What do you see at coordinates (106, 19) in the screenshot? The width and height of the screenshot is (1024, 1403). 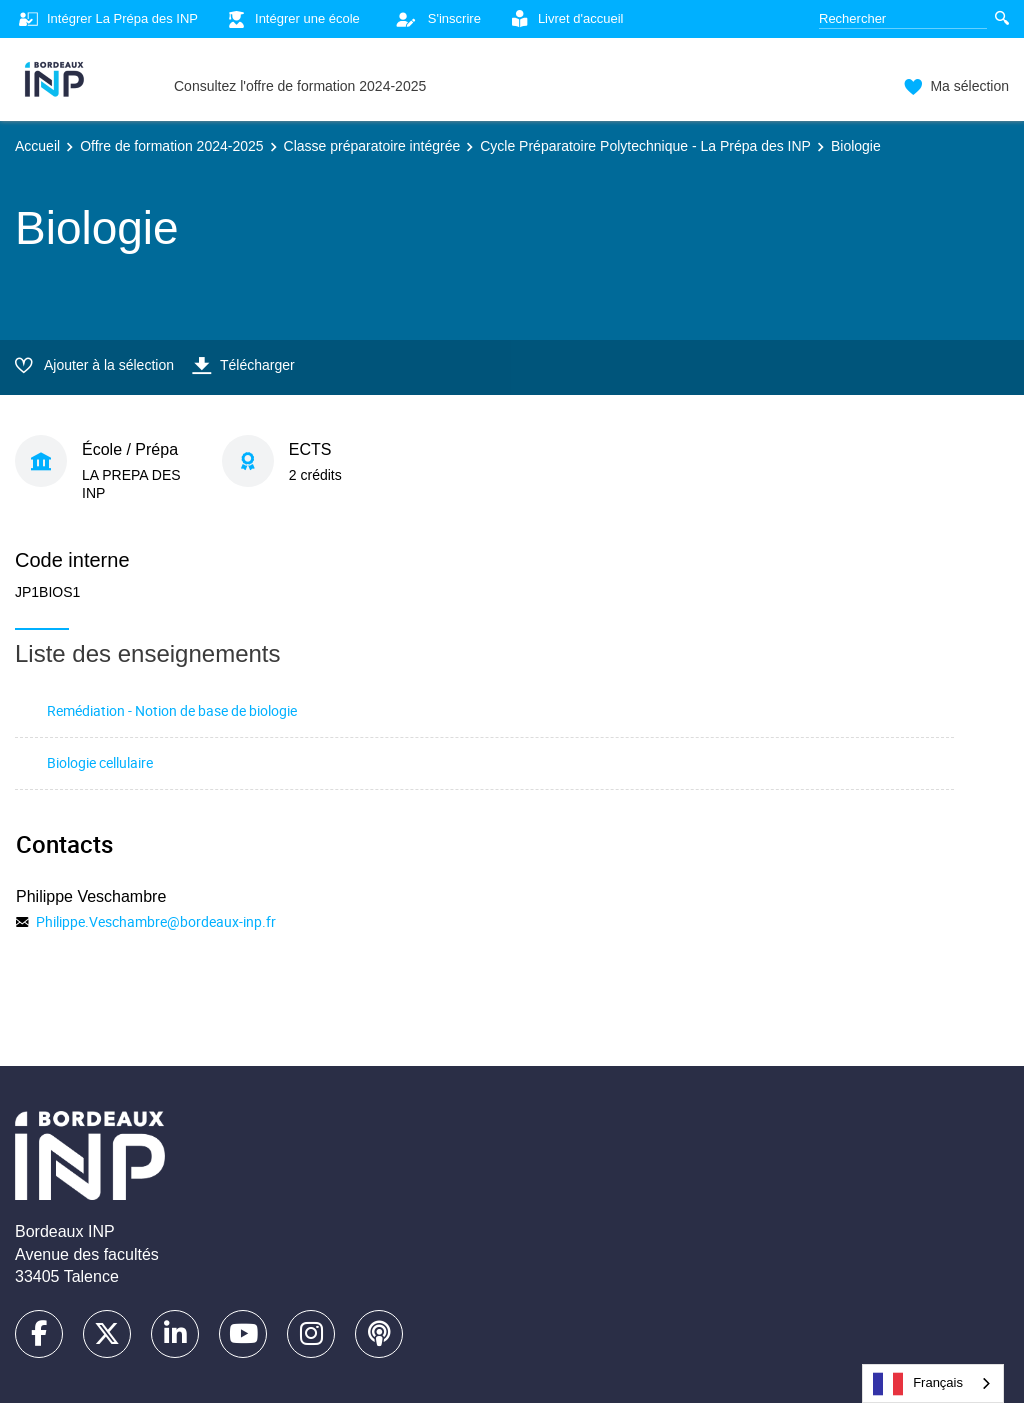 I see `Intégrer La Prépa des INP` at bounding box center [106, 19].